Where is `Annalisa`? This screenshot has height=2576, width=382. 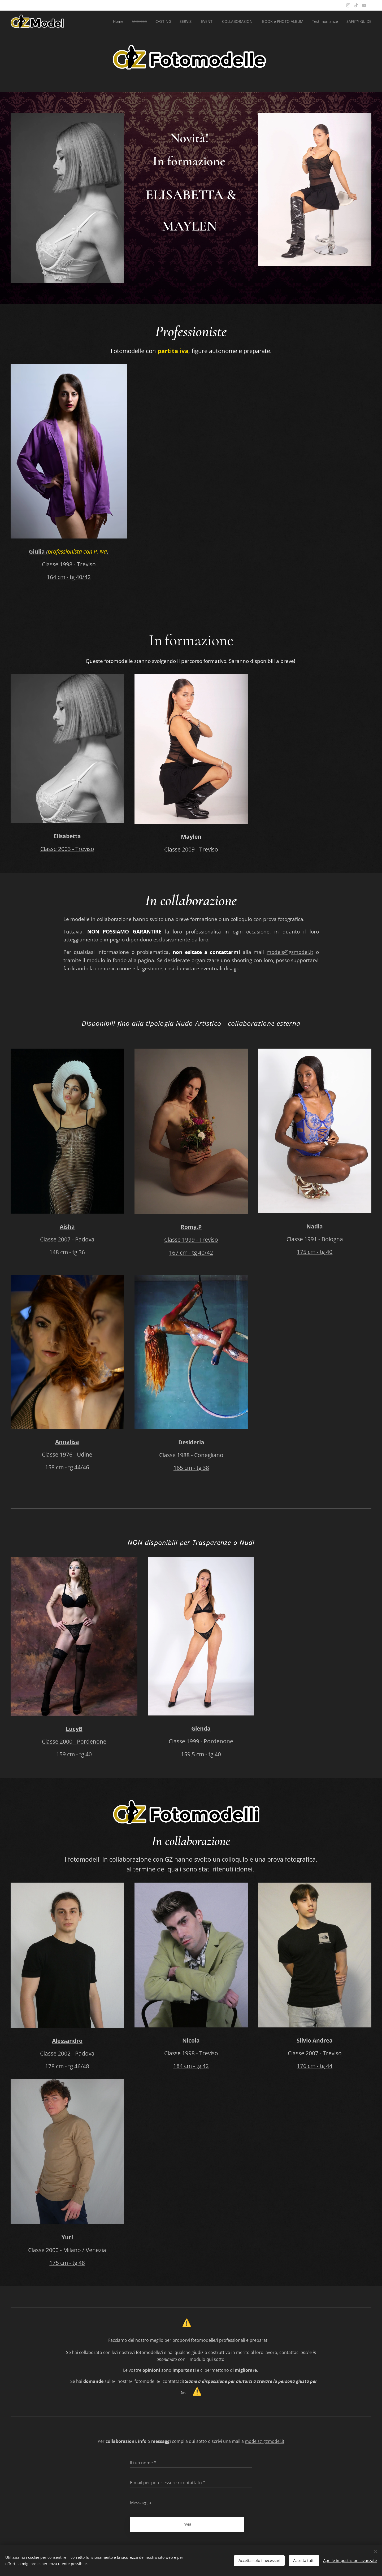
Annalisa is located at coordinates (67, 1441).